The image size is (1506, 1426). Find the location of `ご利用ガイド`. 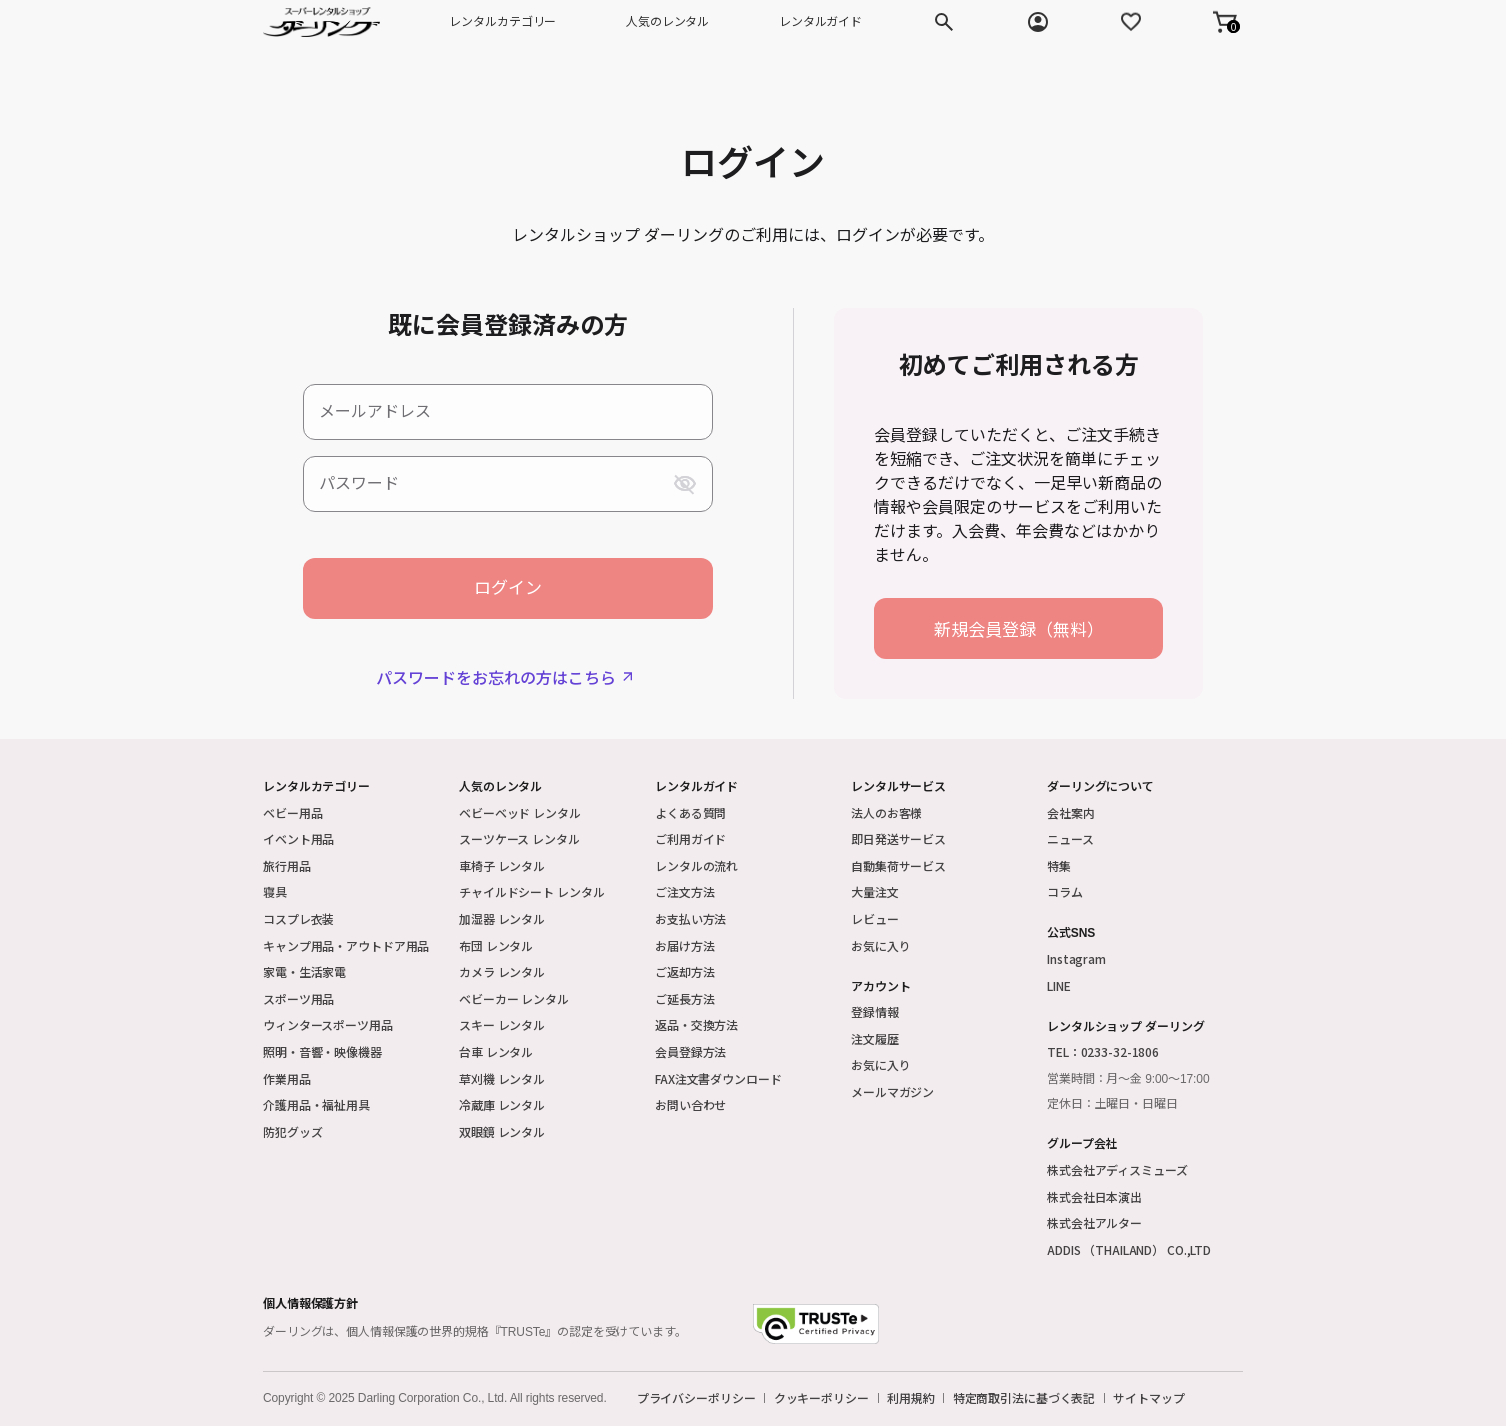

ご利用ガイド is located at coordinates (690, 838).